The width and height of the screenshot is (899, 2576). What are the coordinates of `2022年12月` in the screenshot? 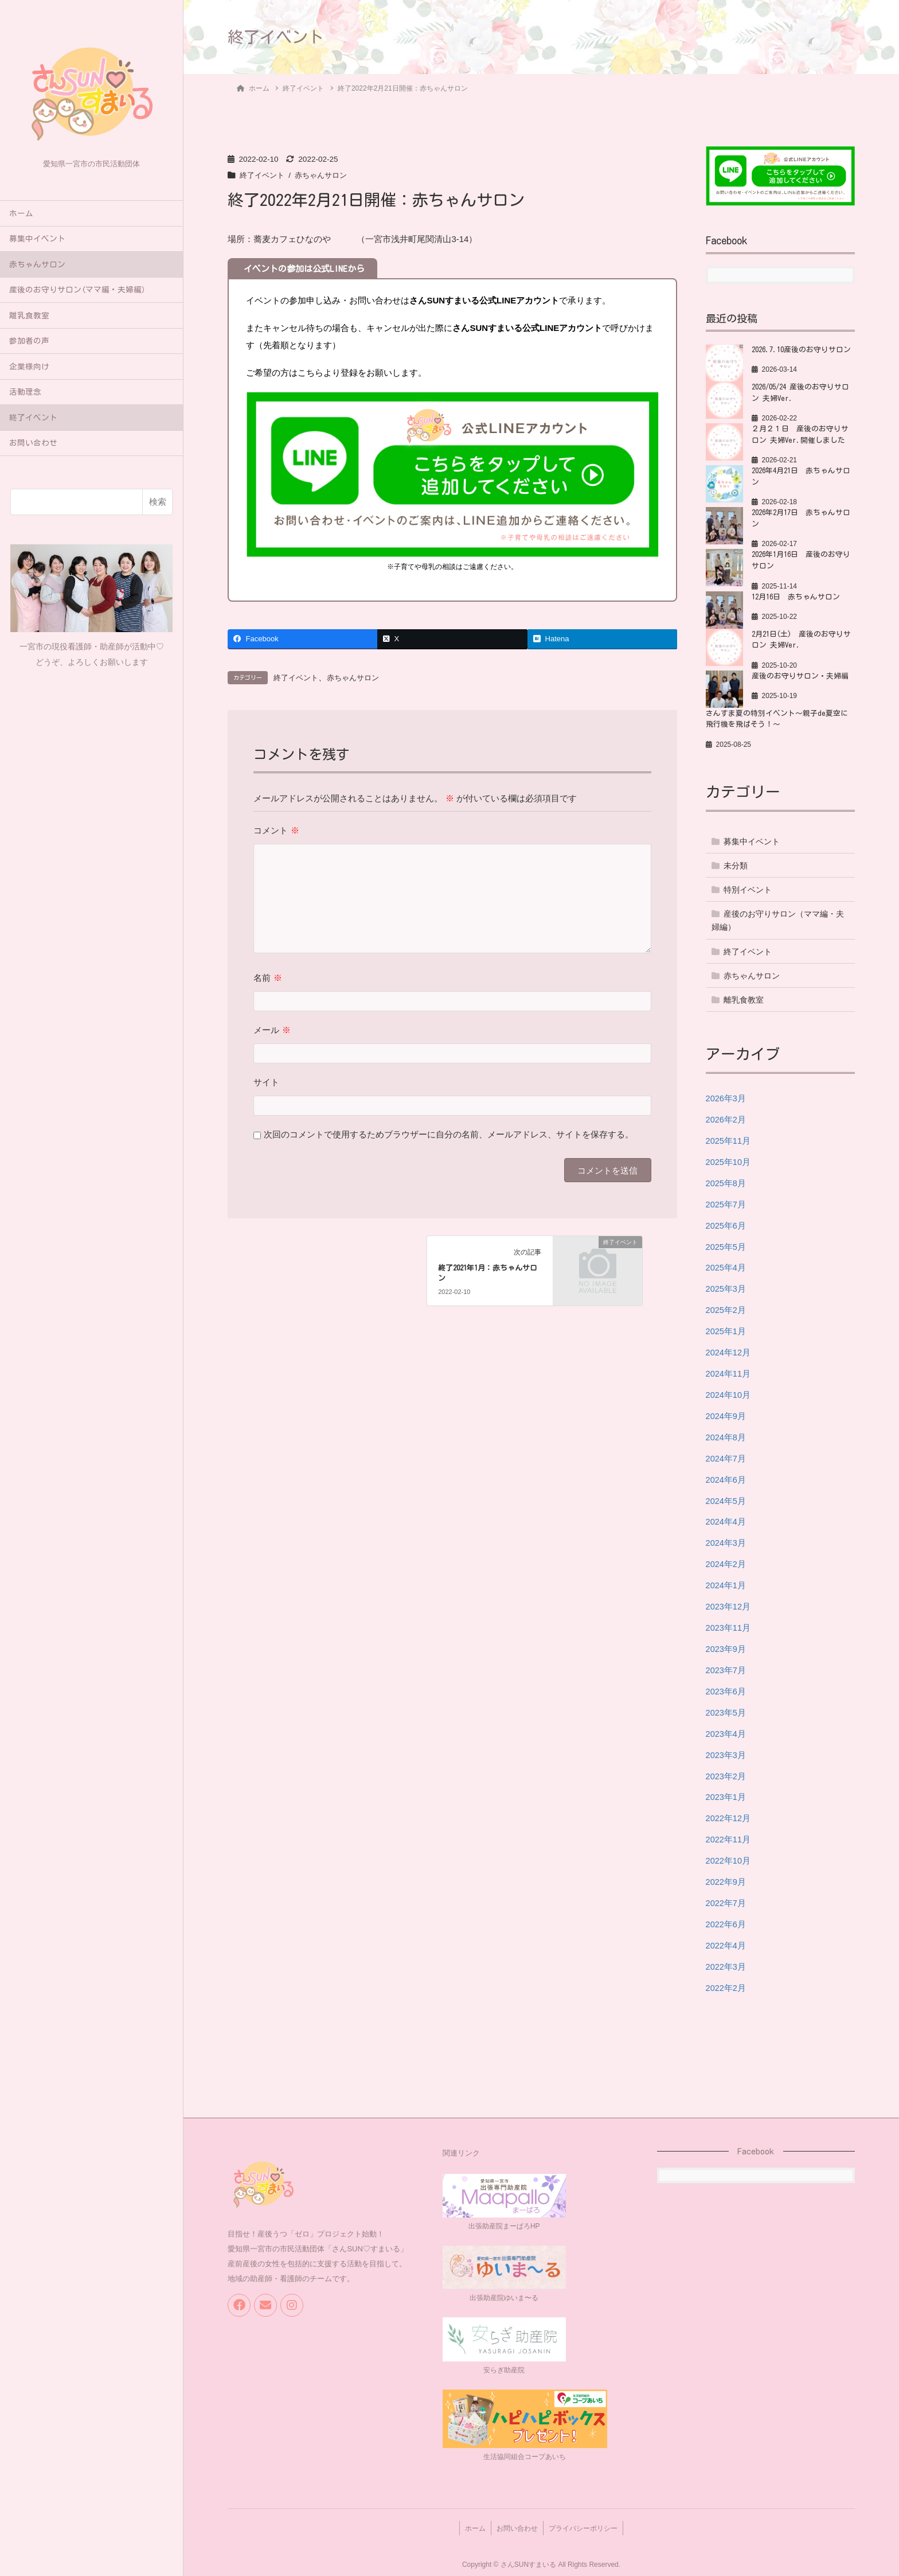 It's located at (729, 1815).